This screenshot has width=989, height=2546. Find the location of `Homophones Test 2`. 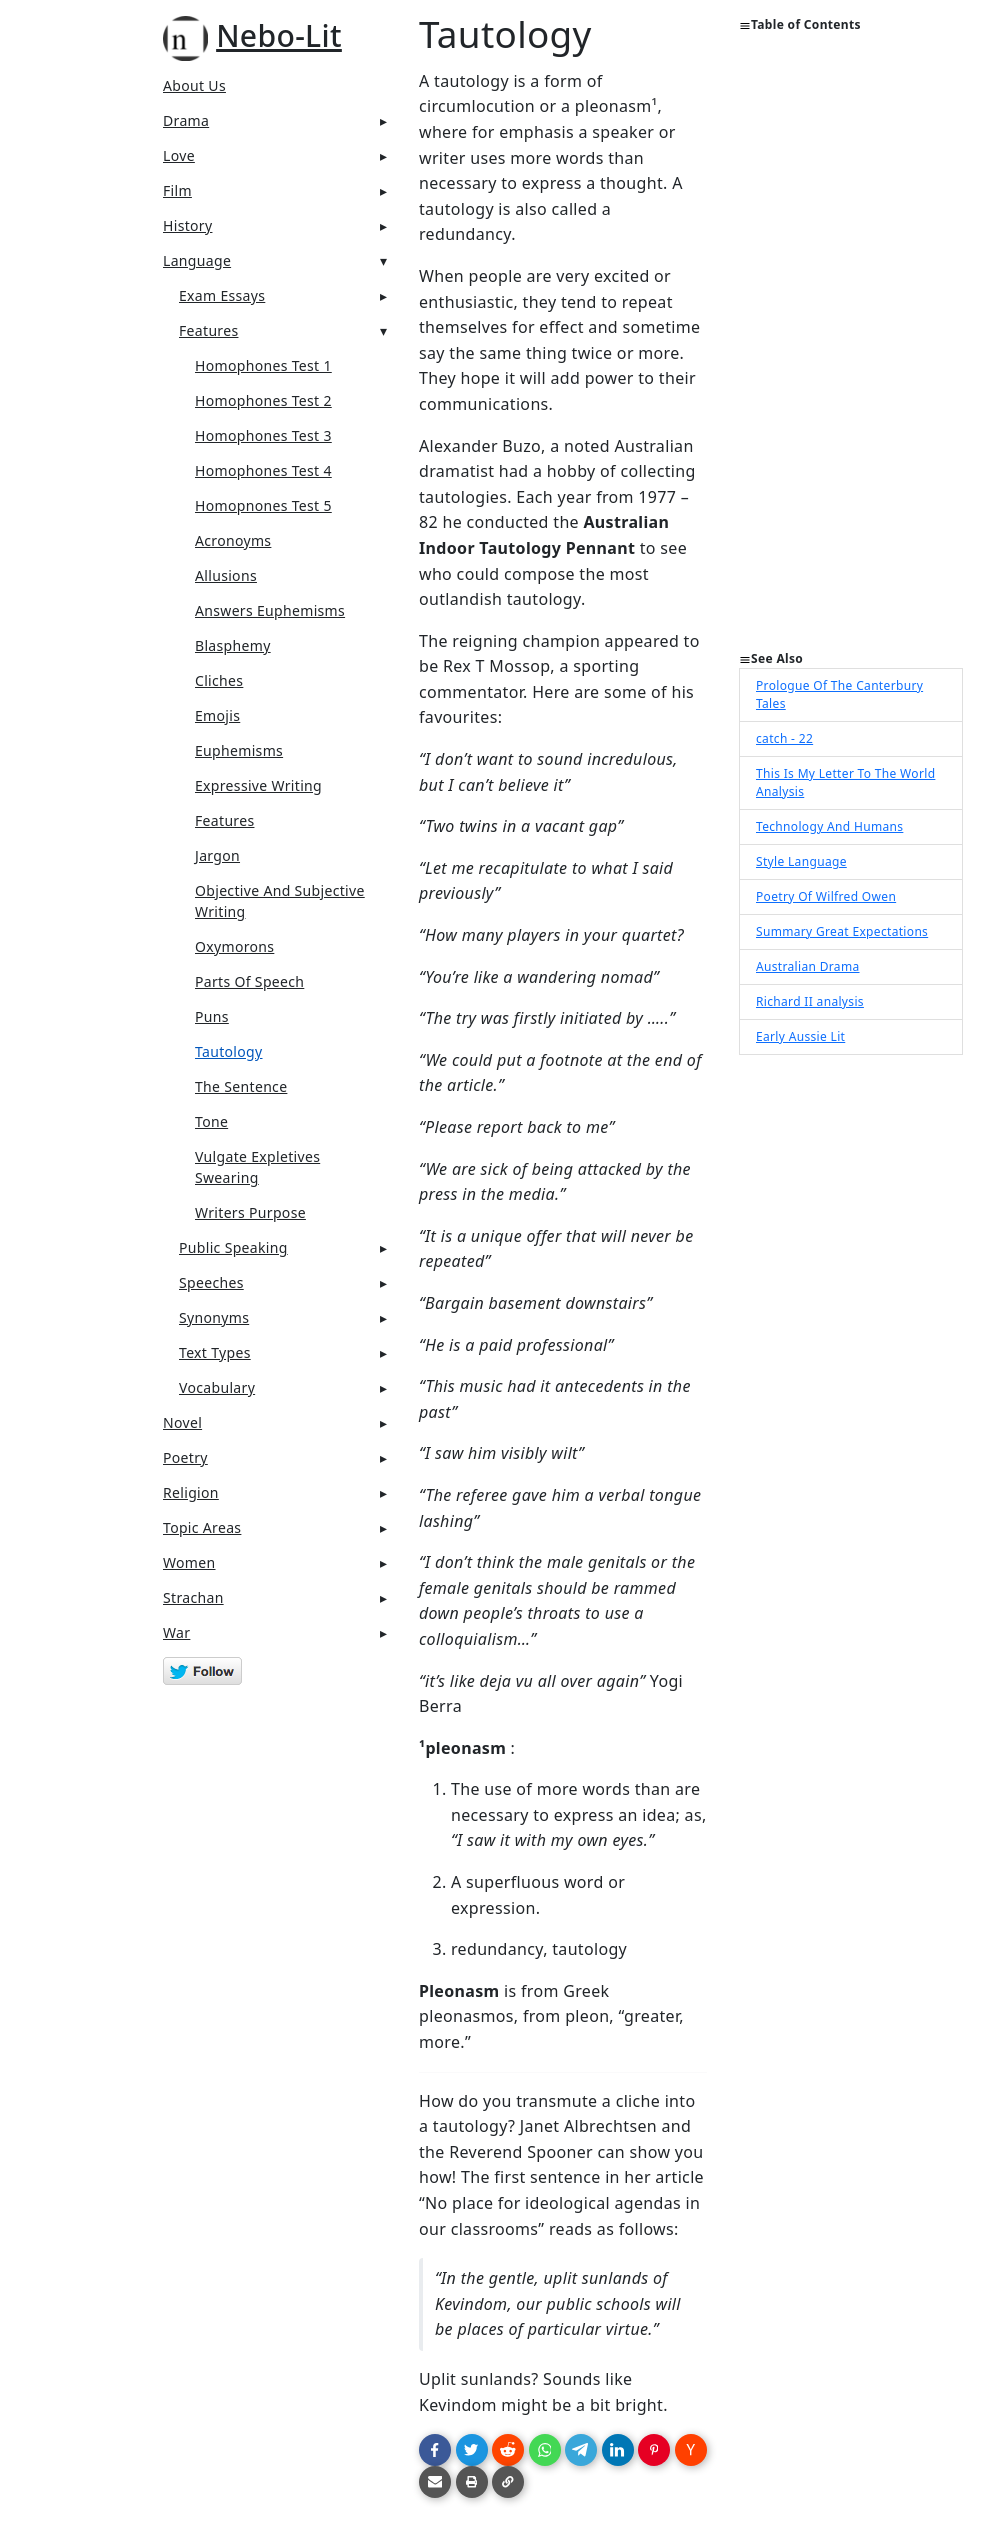

Homophones Test 2 is located at coordinates (263, 400).